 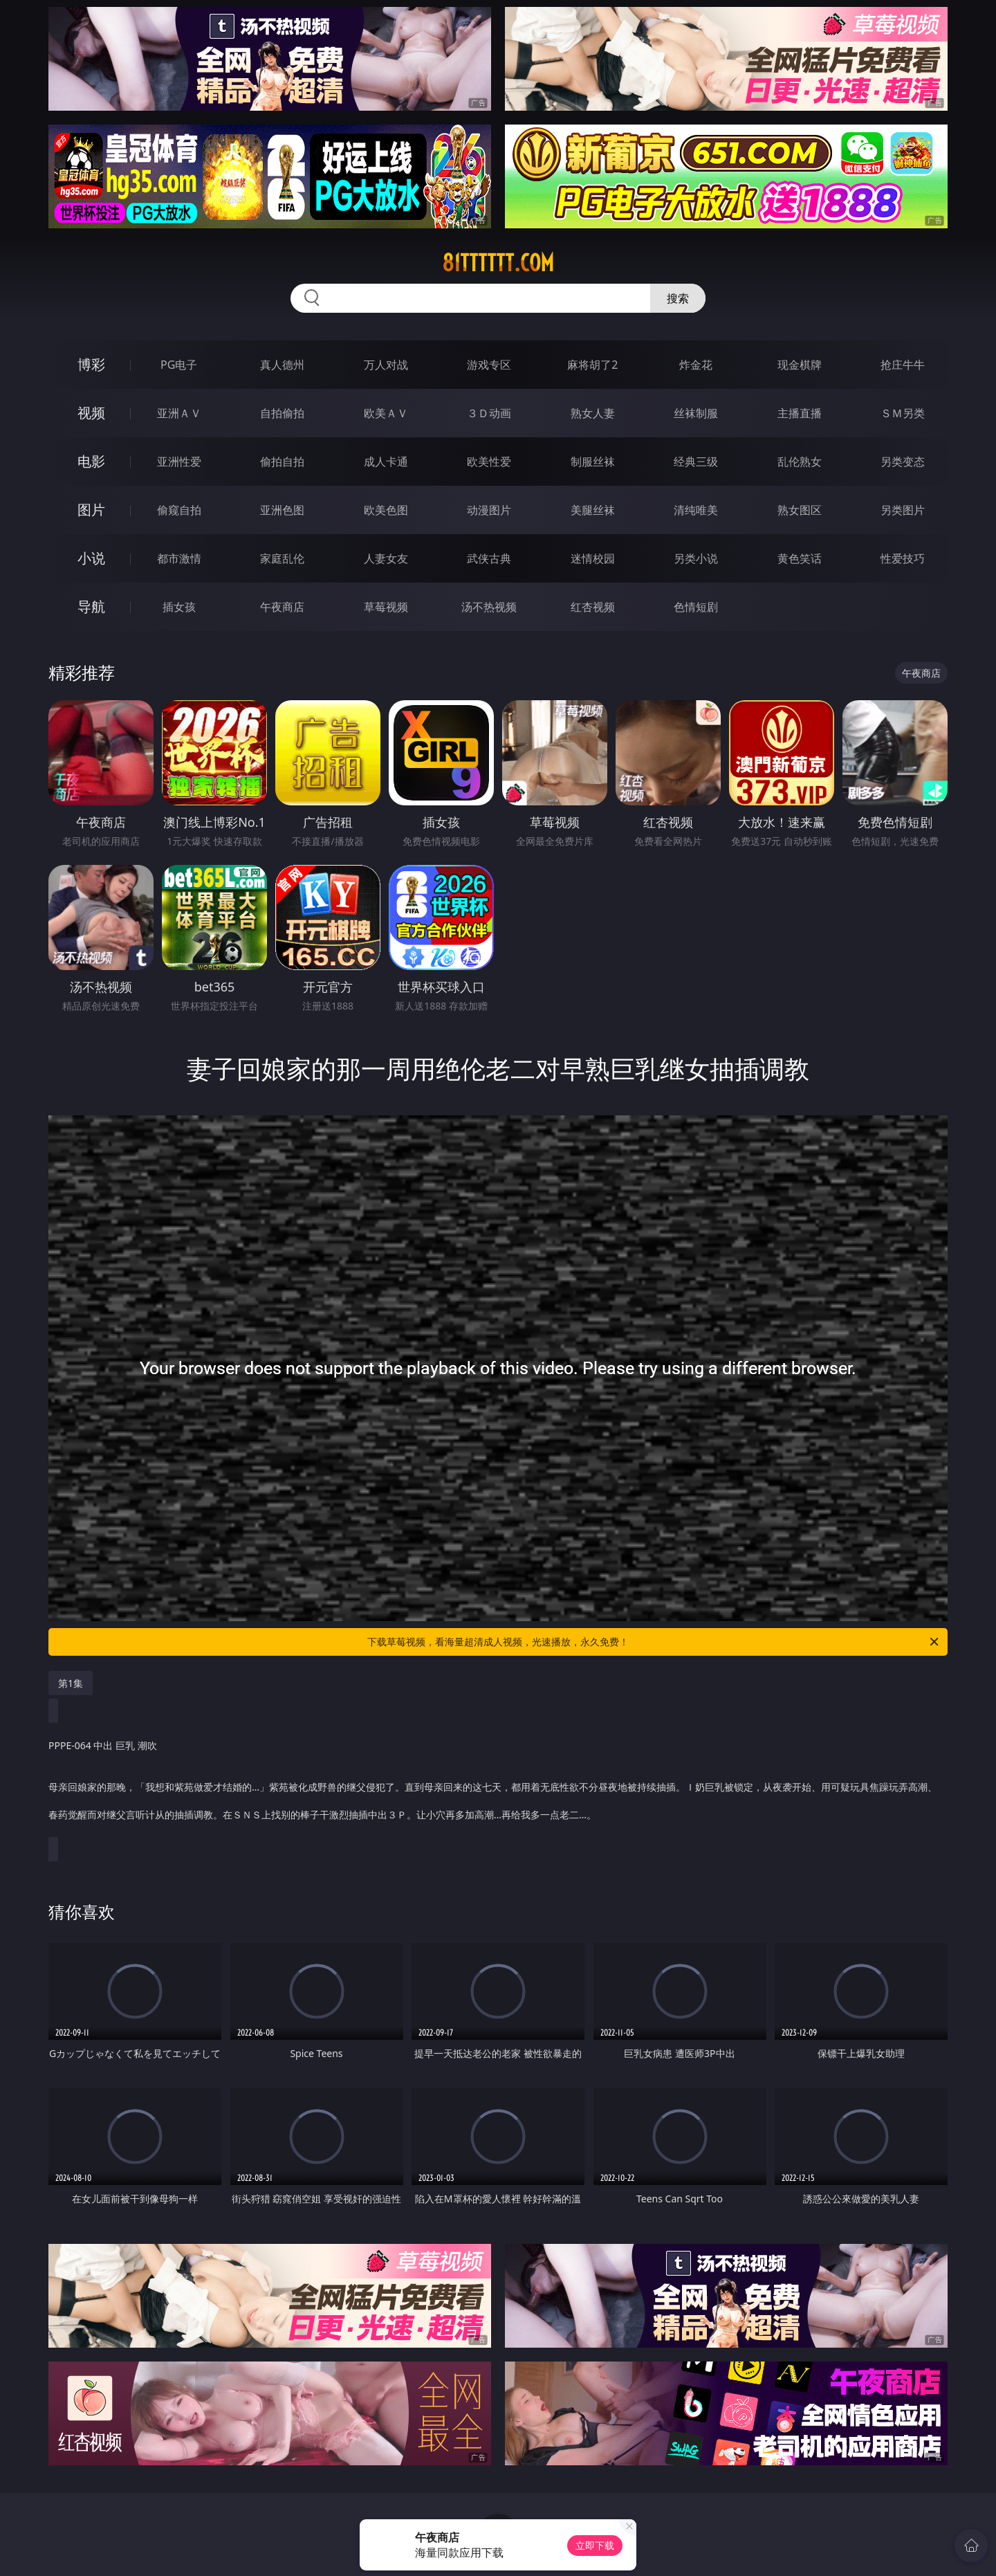 What do you see at coordinates (695, 364) in the screenshot?
I see `炸金花` at bounding box center [695, 364].